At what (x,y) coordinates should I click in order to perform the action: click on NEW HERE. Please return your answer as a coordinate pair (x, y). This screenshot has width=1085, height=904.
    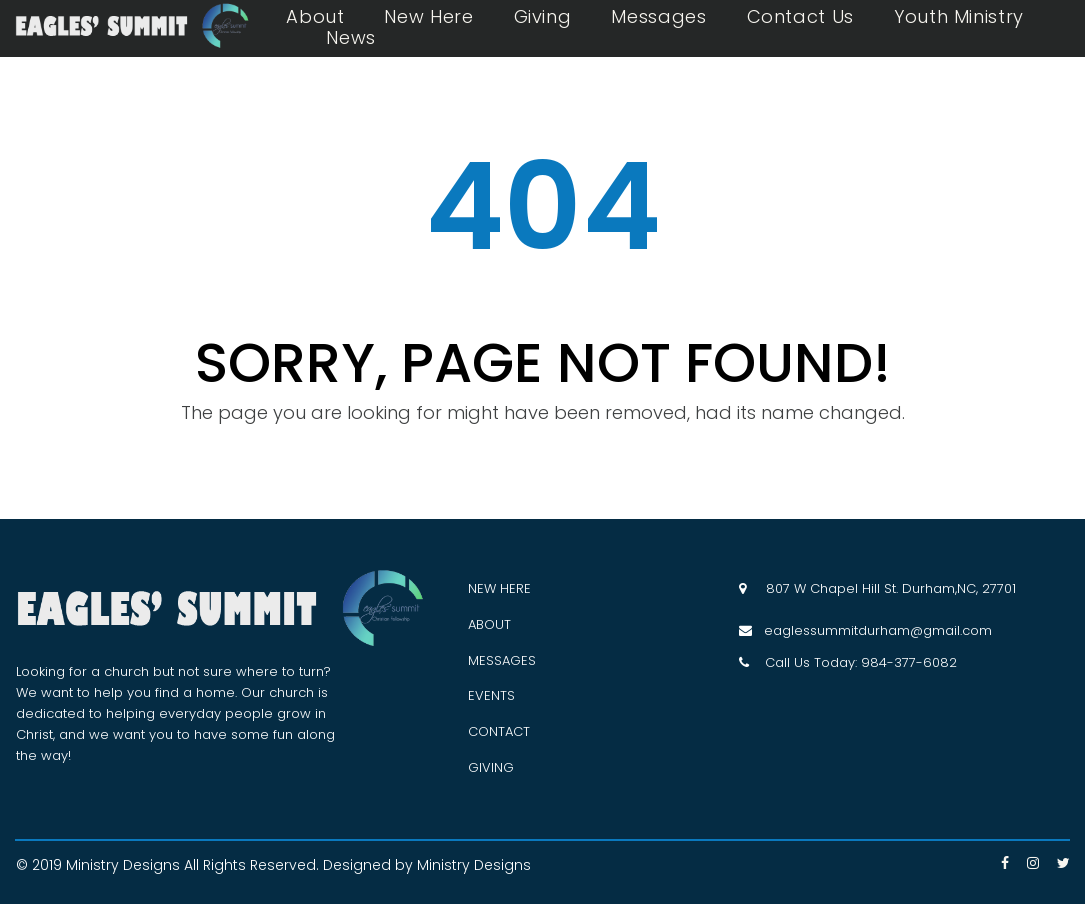
    Looking at the image, I should click on (499, 588).